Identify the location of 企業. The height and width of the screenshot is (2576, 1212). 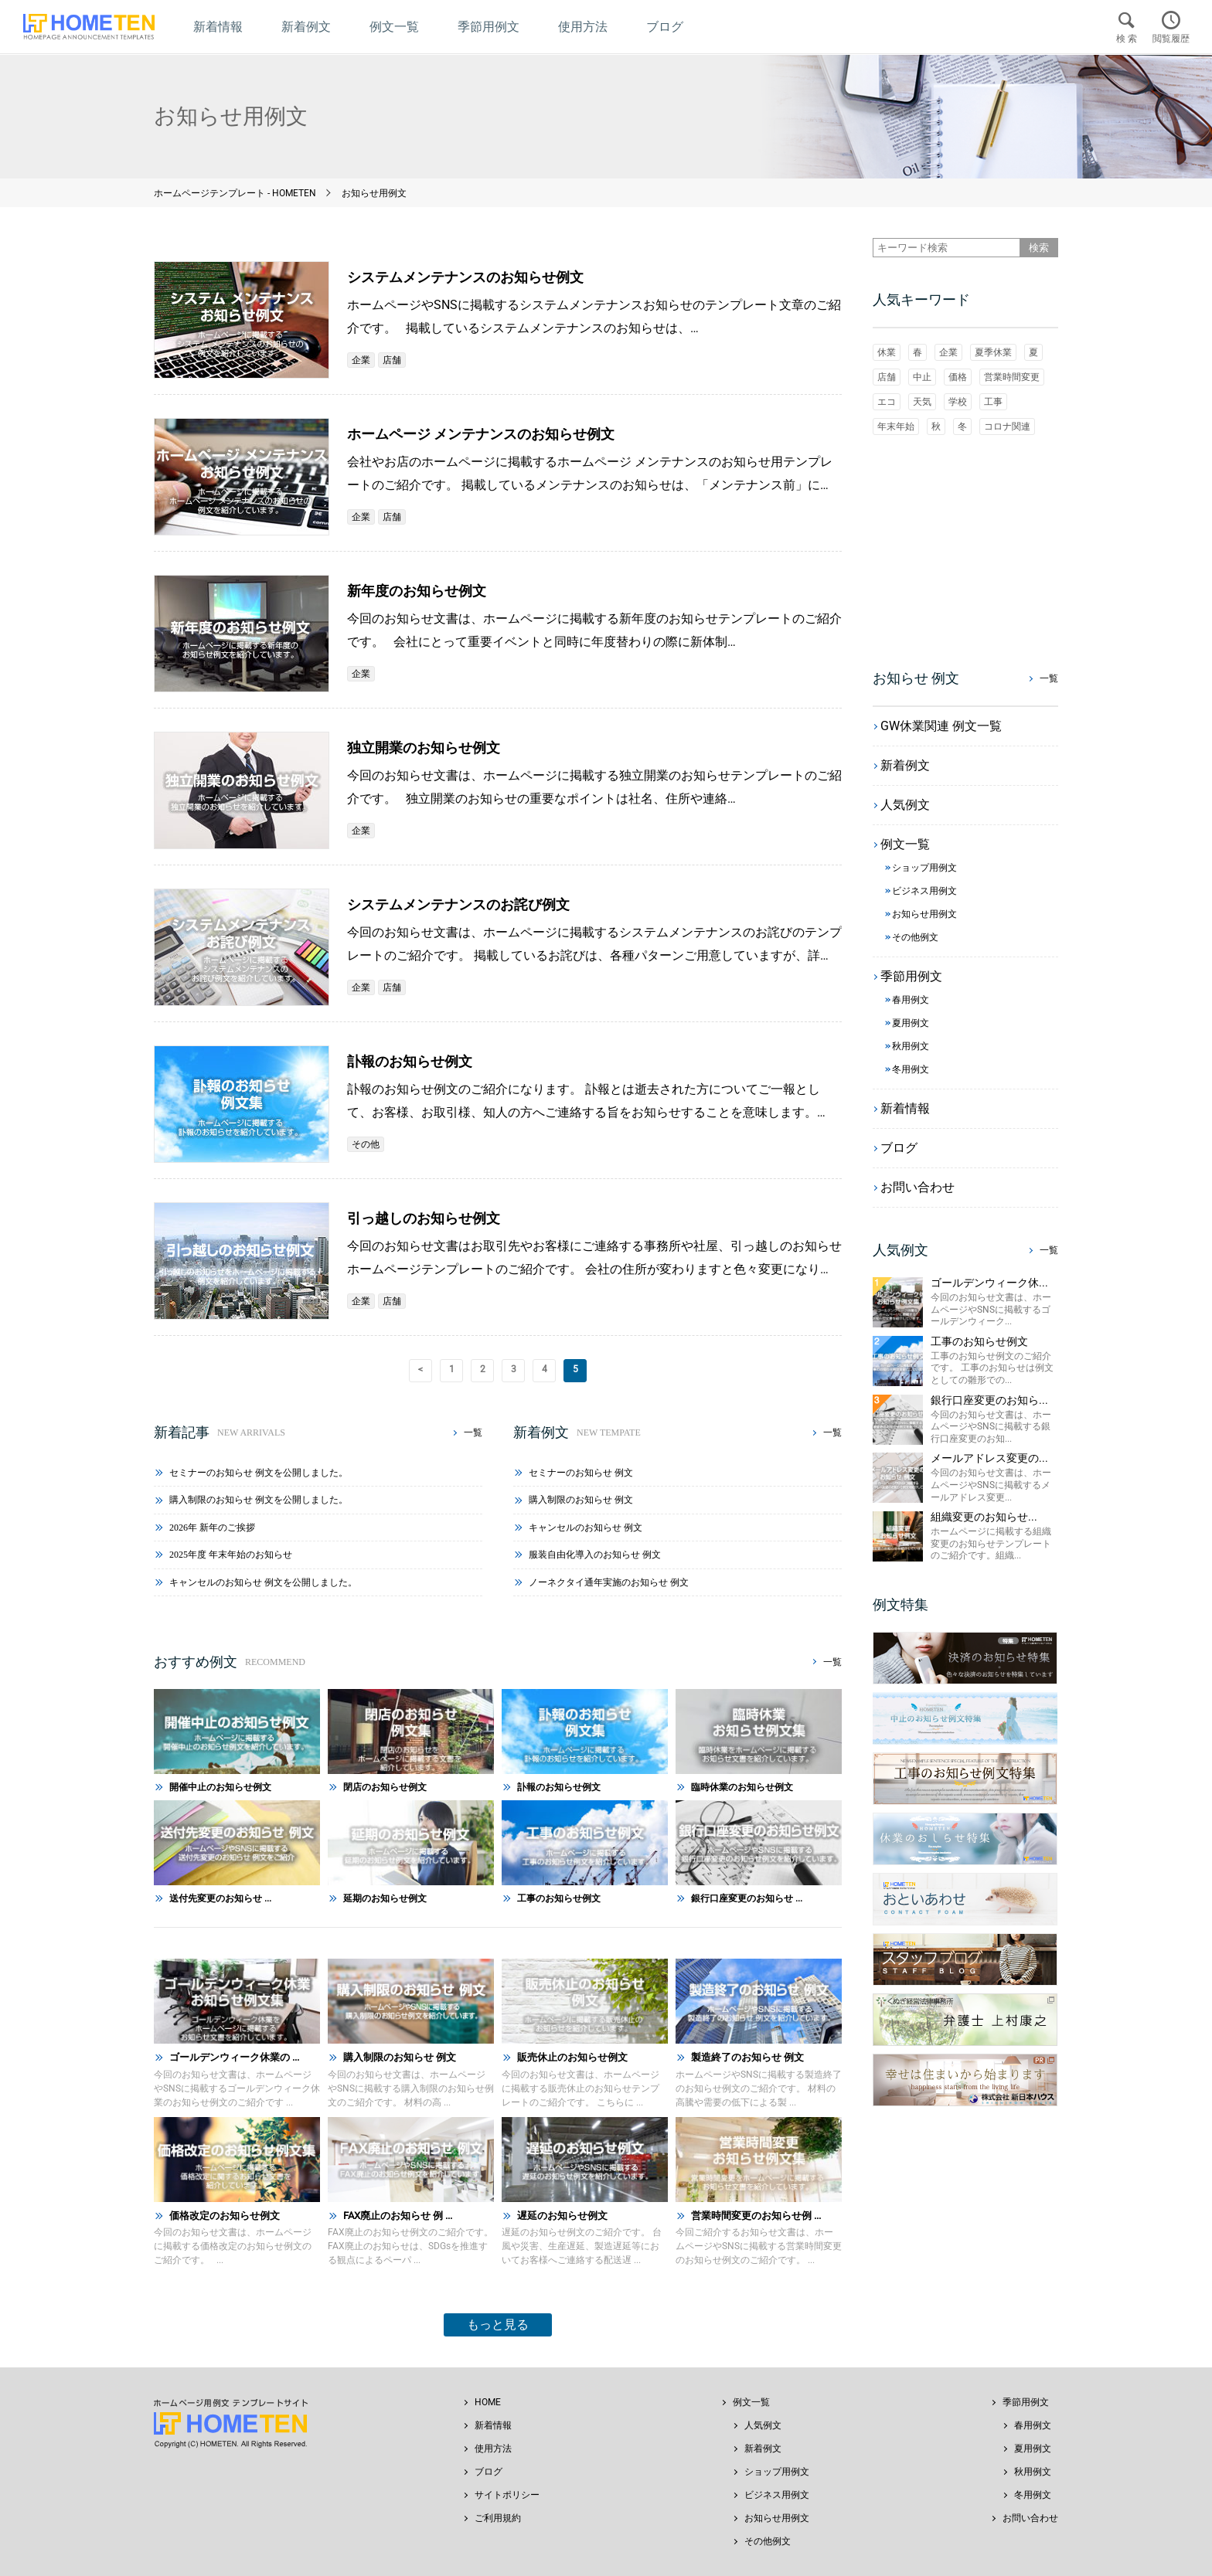
(361, 360).